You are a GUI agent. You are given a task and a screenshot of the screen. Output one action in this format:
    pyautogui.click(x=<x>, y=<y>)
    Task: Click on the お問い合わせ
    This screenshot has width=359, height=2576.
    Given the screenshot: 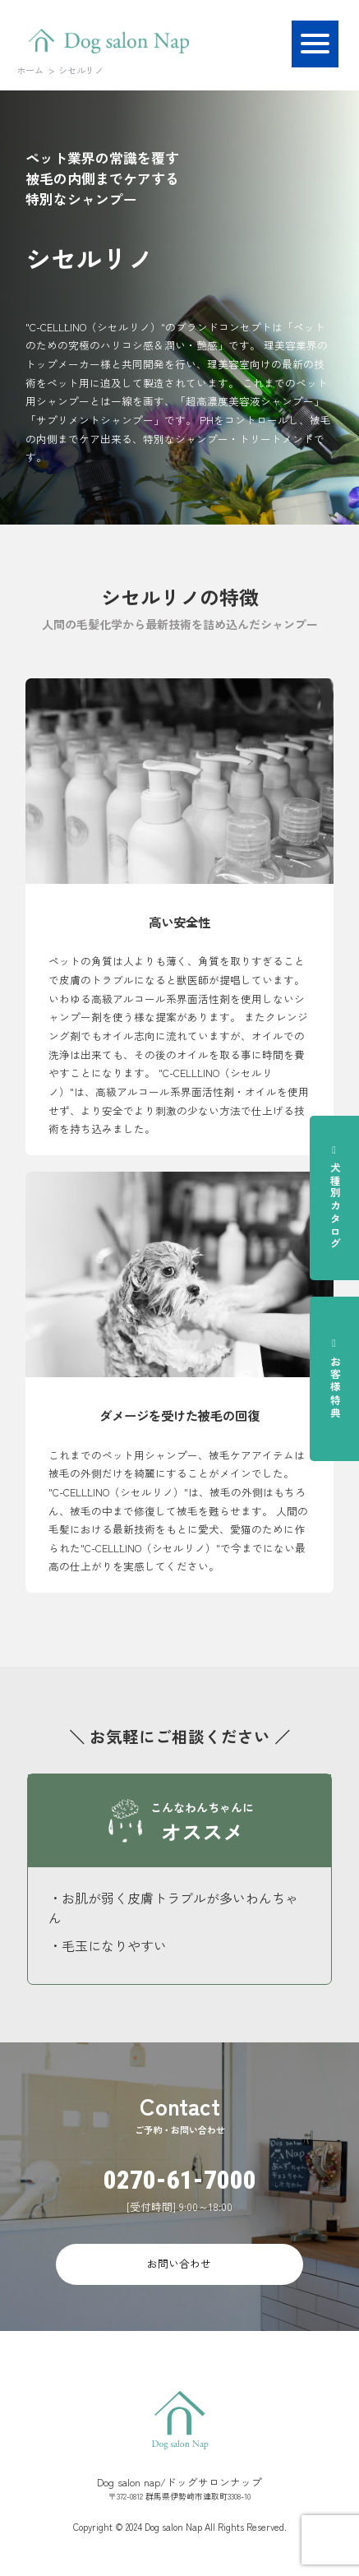 What is the action you would take?
    pyautogui.click(x=179, y=2263)
    